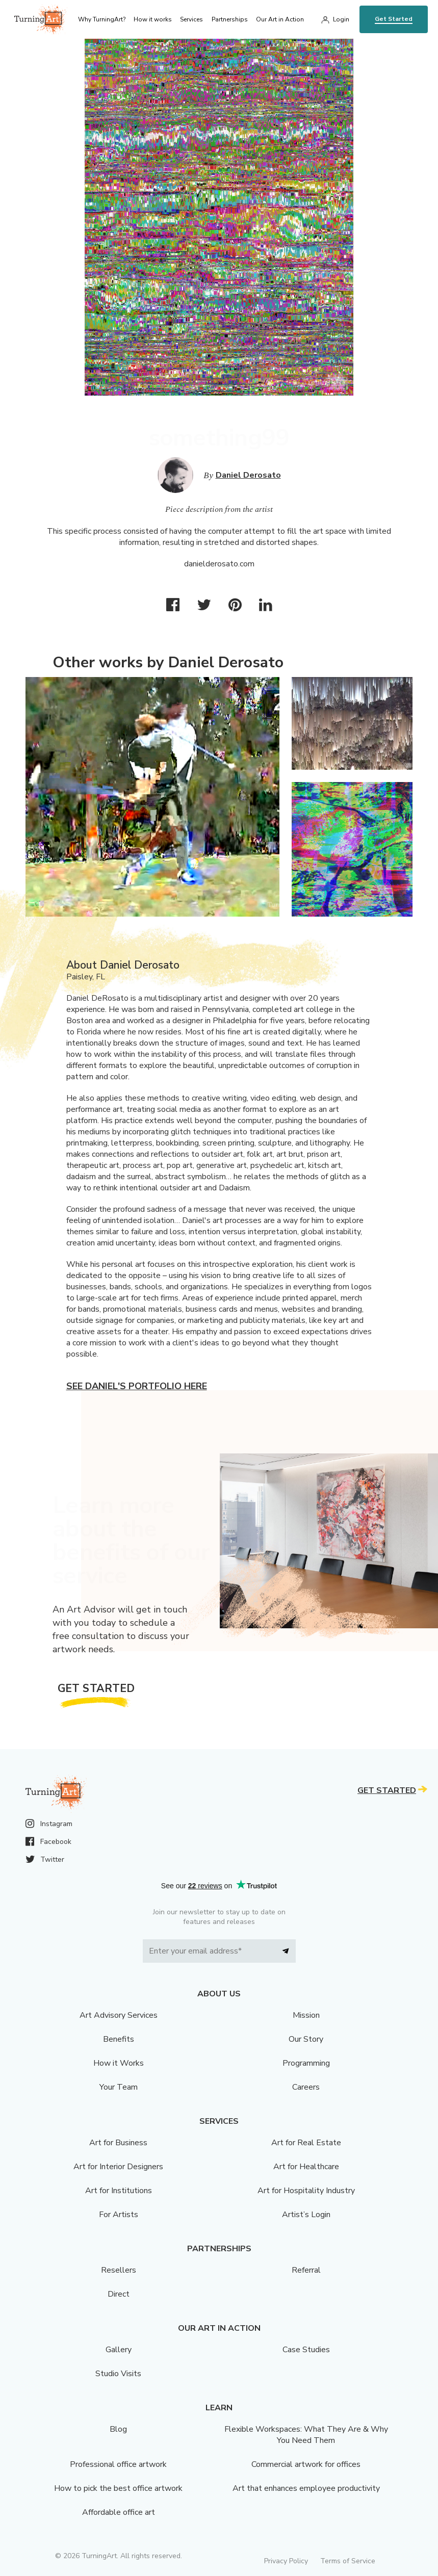  What do you see at coordinates (118, 2373) in the screenshot?
I see `Studio Visits` at bounding box center [118, 2373].